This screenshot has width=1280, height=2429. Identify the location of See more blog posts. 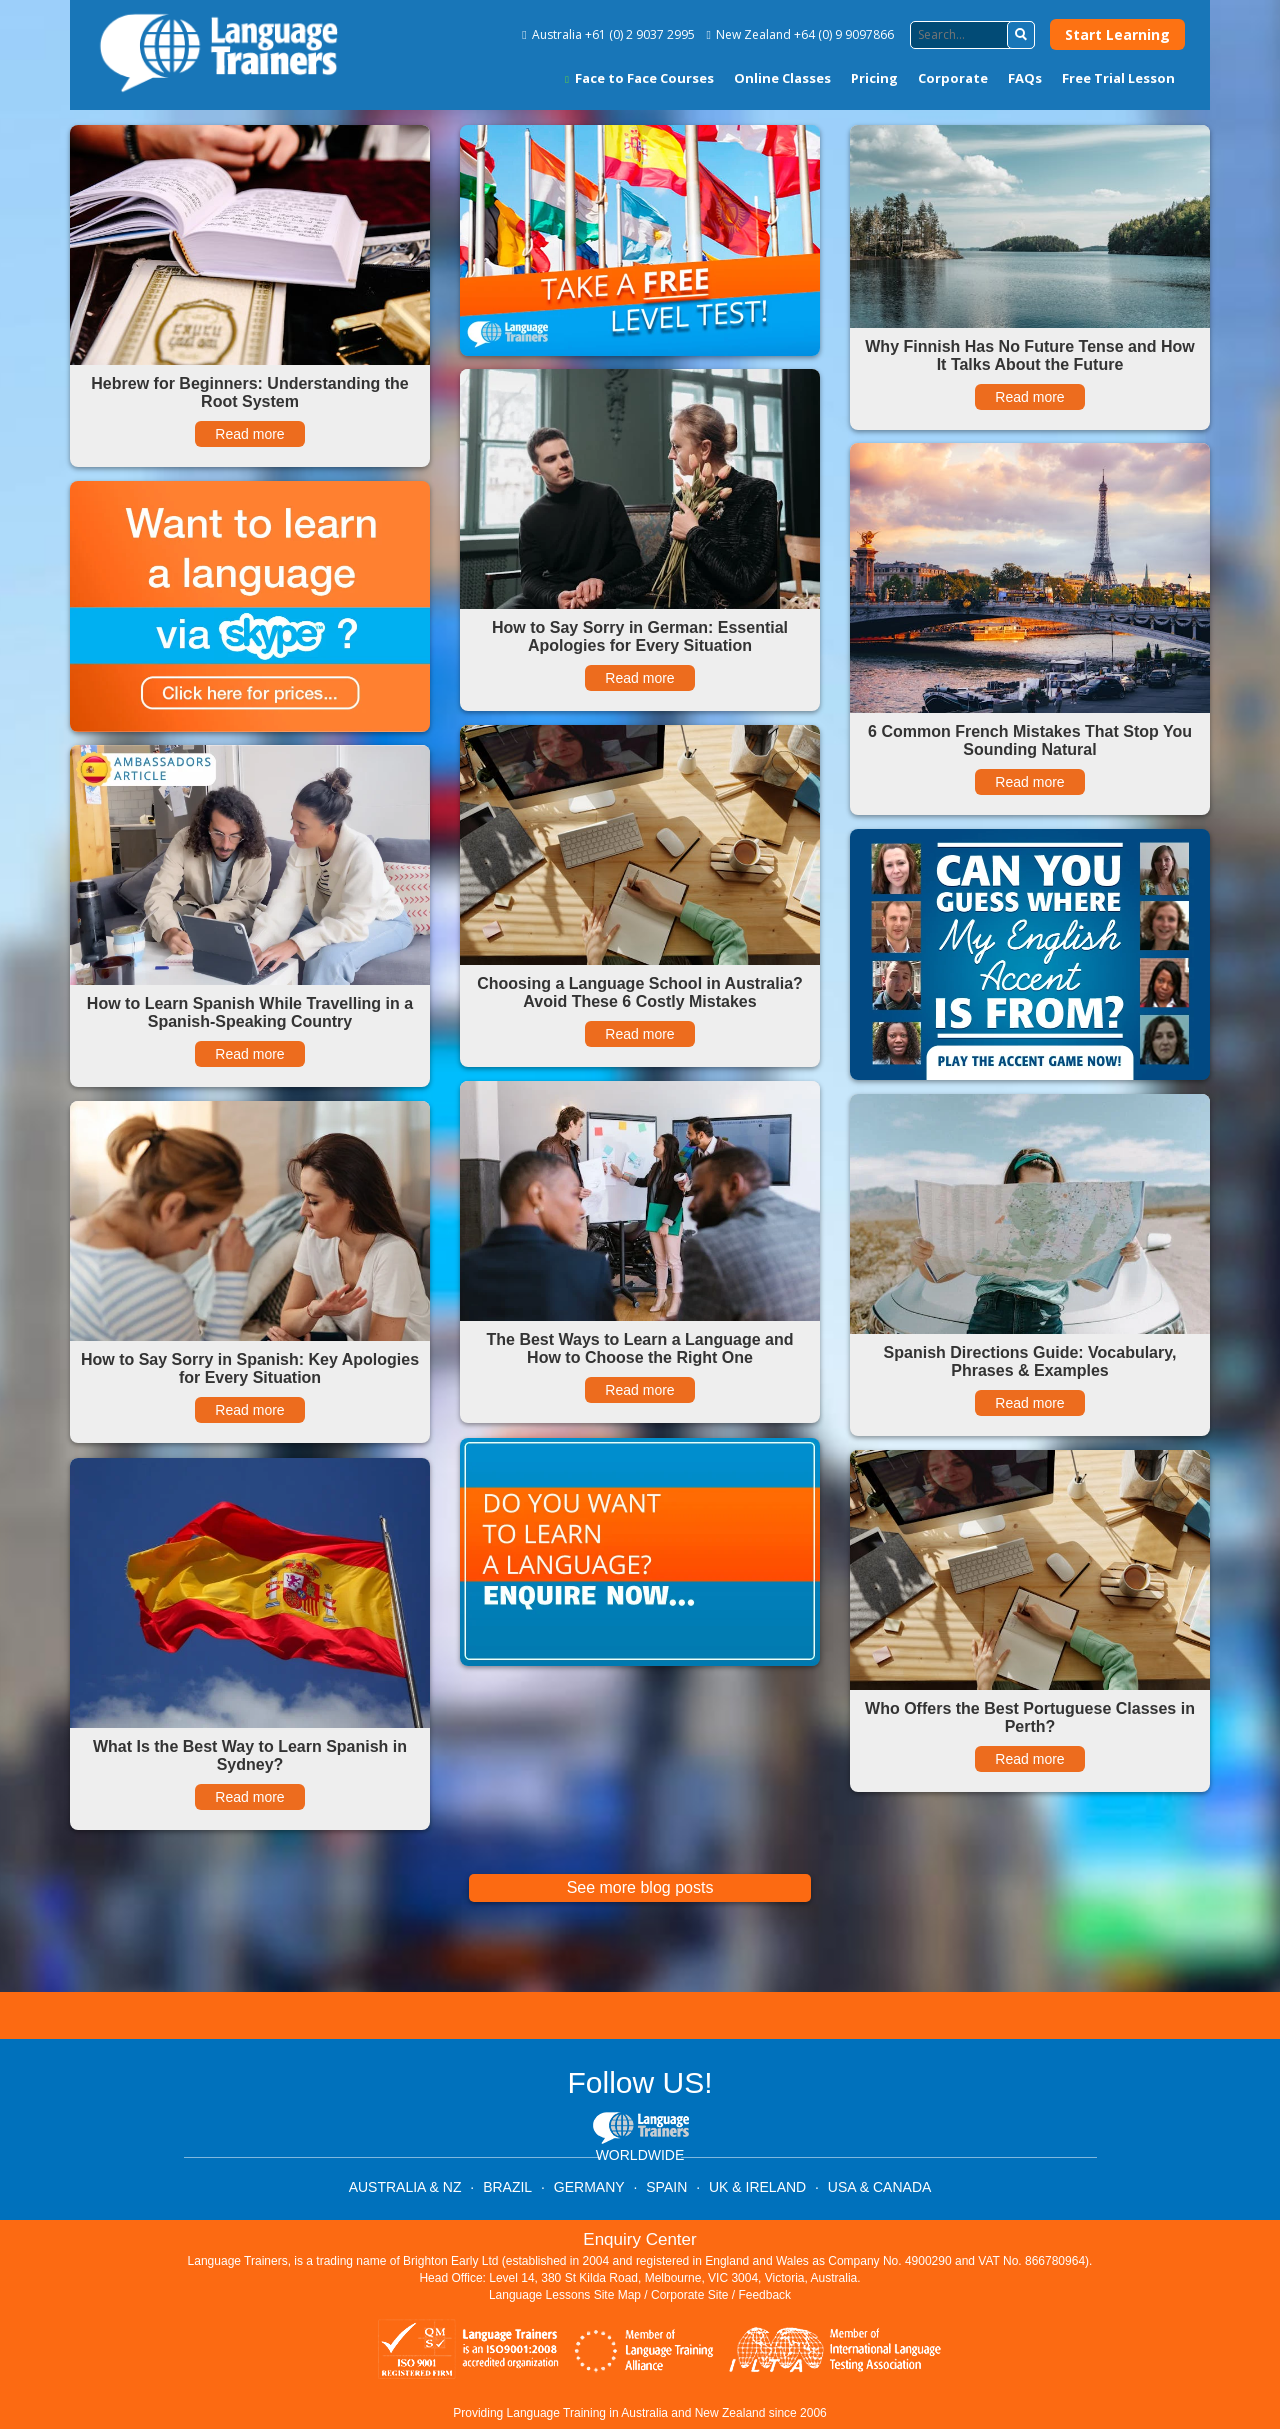
(640, 1887).